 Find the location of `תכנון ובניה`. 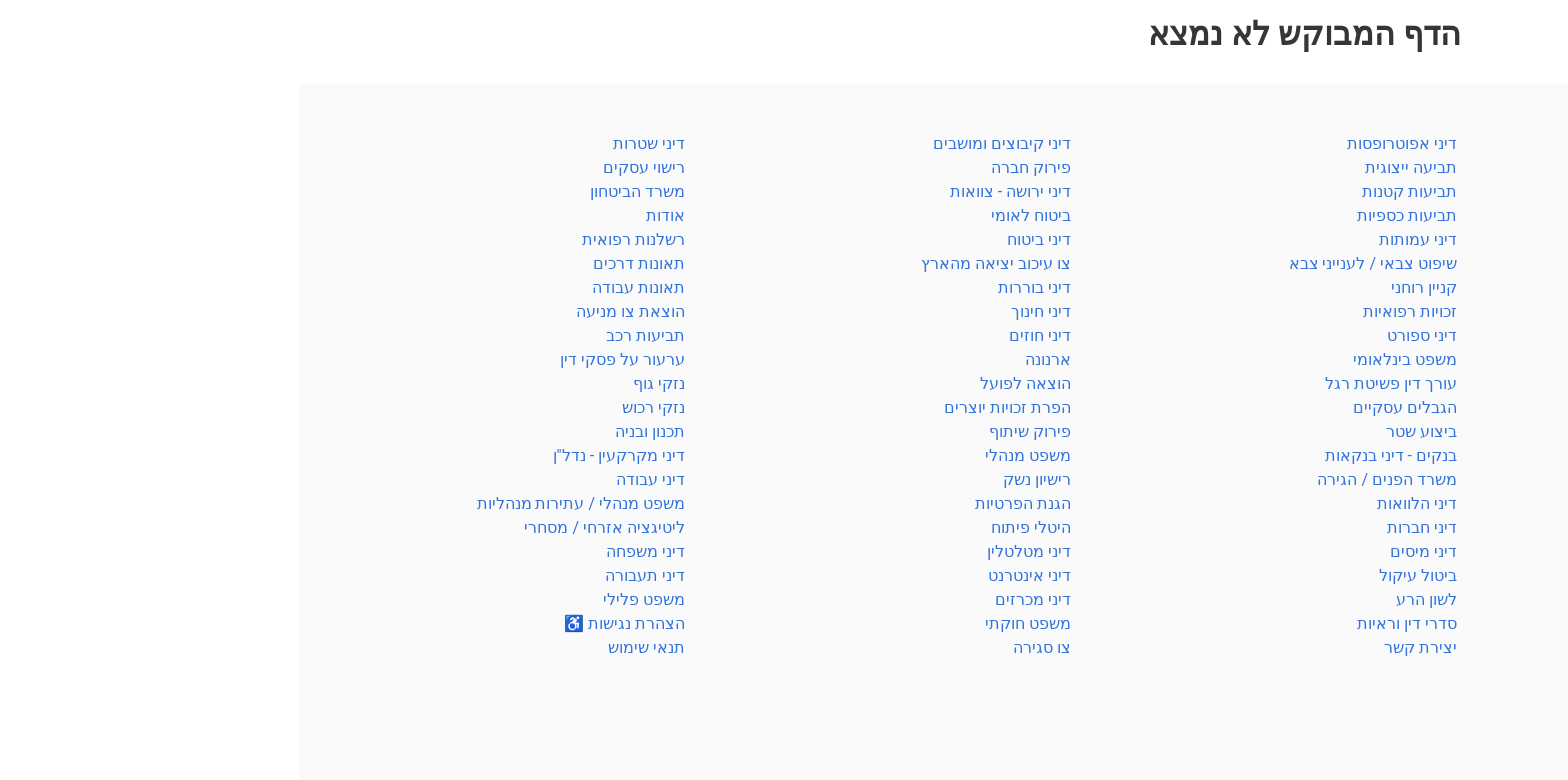

תכנון ובניה is located at coordinates (351, 431).